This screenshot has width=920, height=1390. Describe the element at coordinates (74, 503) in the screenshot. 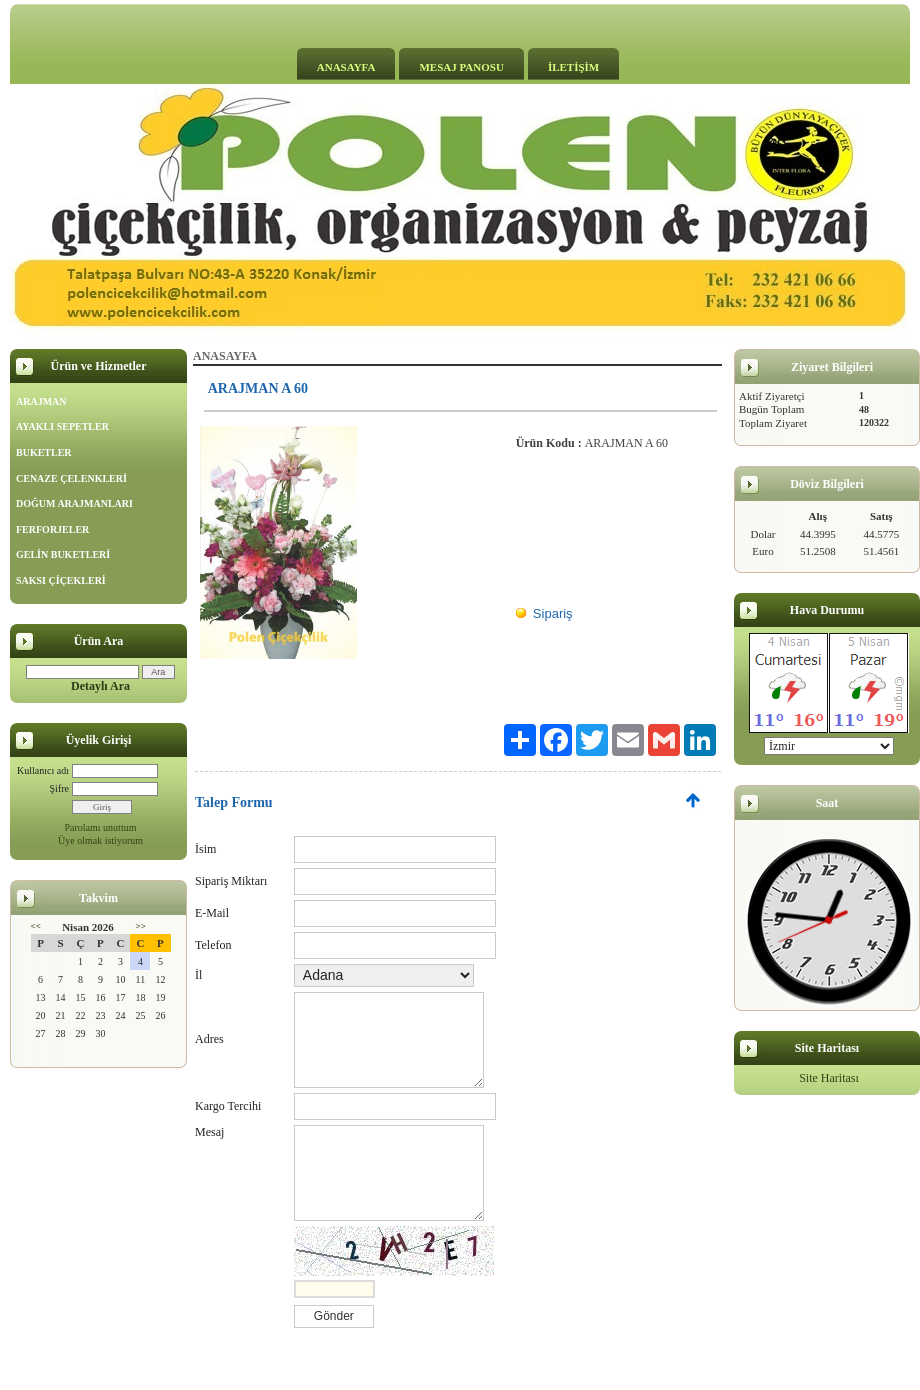

I see `DOĞUM ARAJMANLARI` at that location.